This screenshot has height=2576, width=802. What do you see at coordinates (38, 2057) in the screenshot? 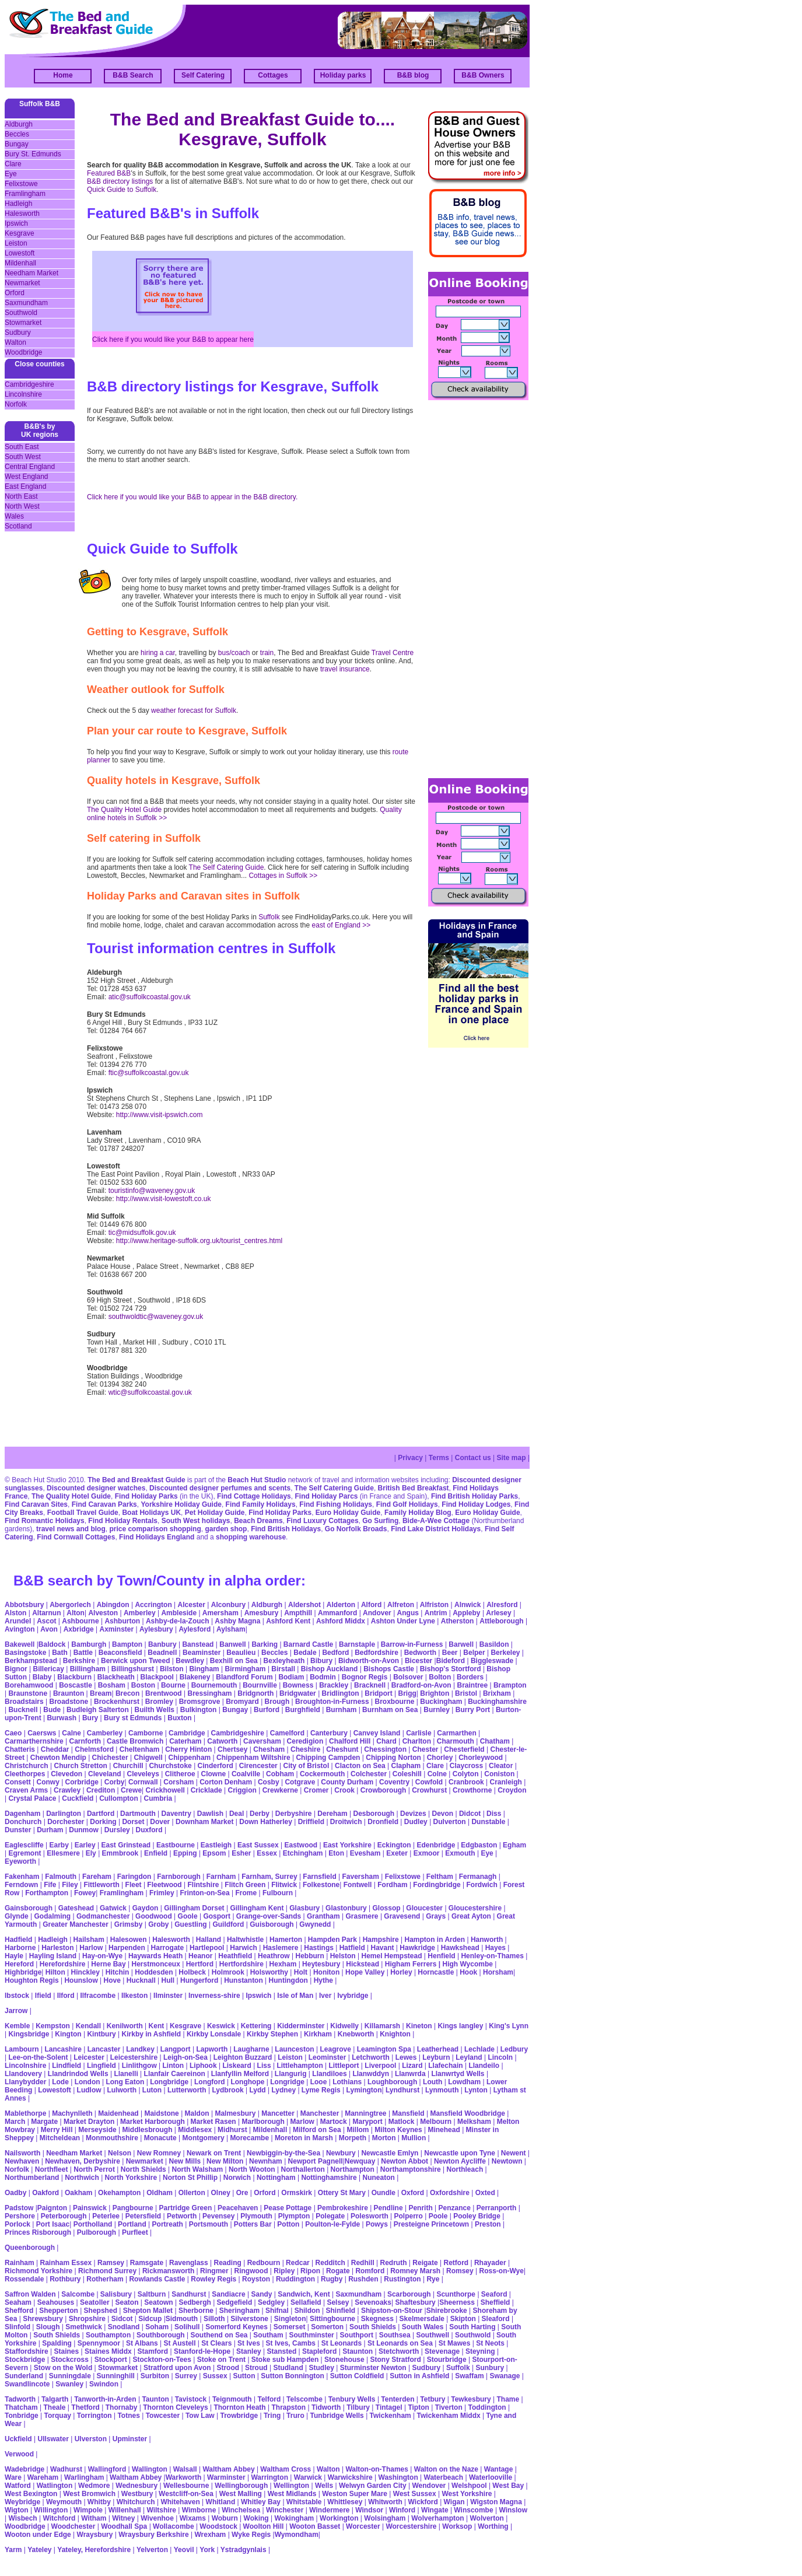
I see `Lee-on-the-Solent` at bounding box center [38, 2057].